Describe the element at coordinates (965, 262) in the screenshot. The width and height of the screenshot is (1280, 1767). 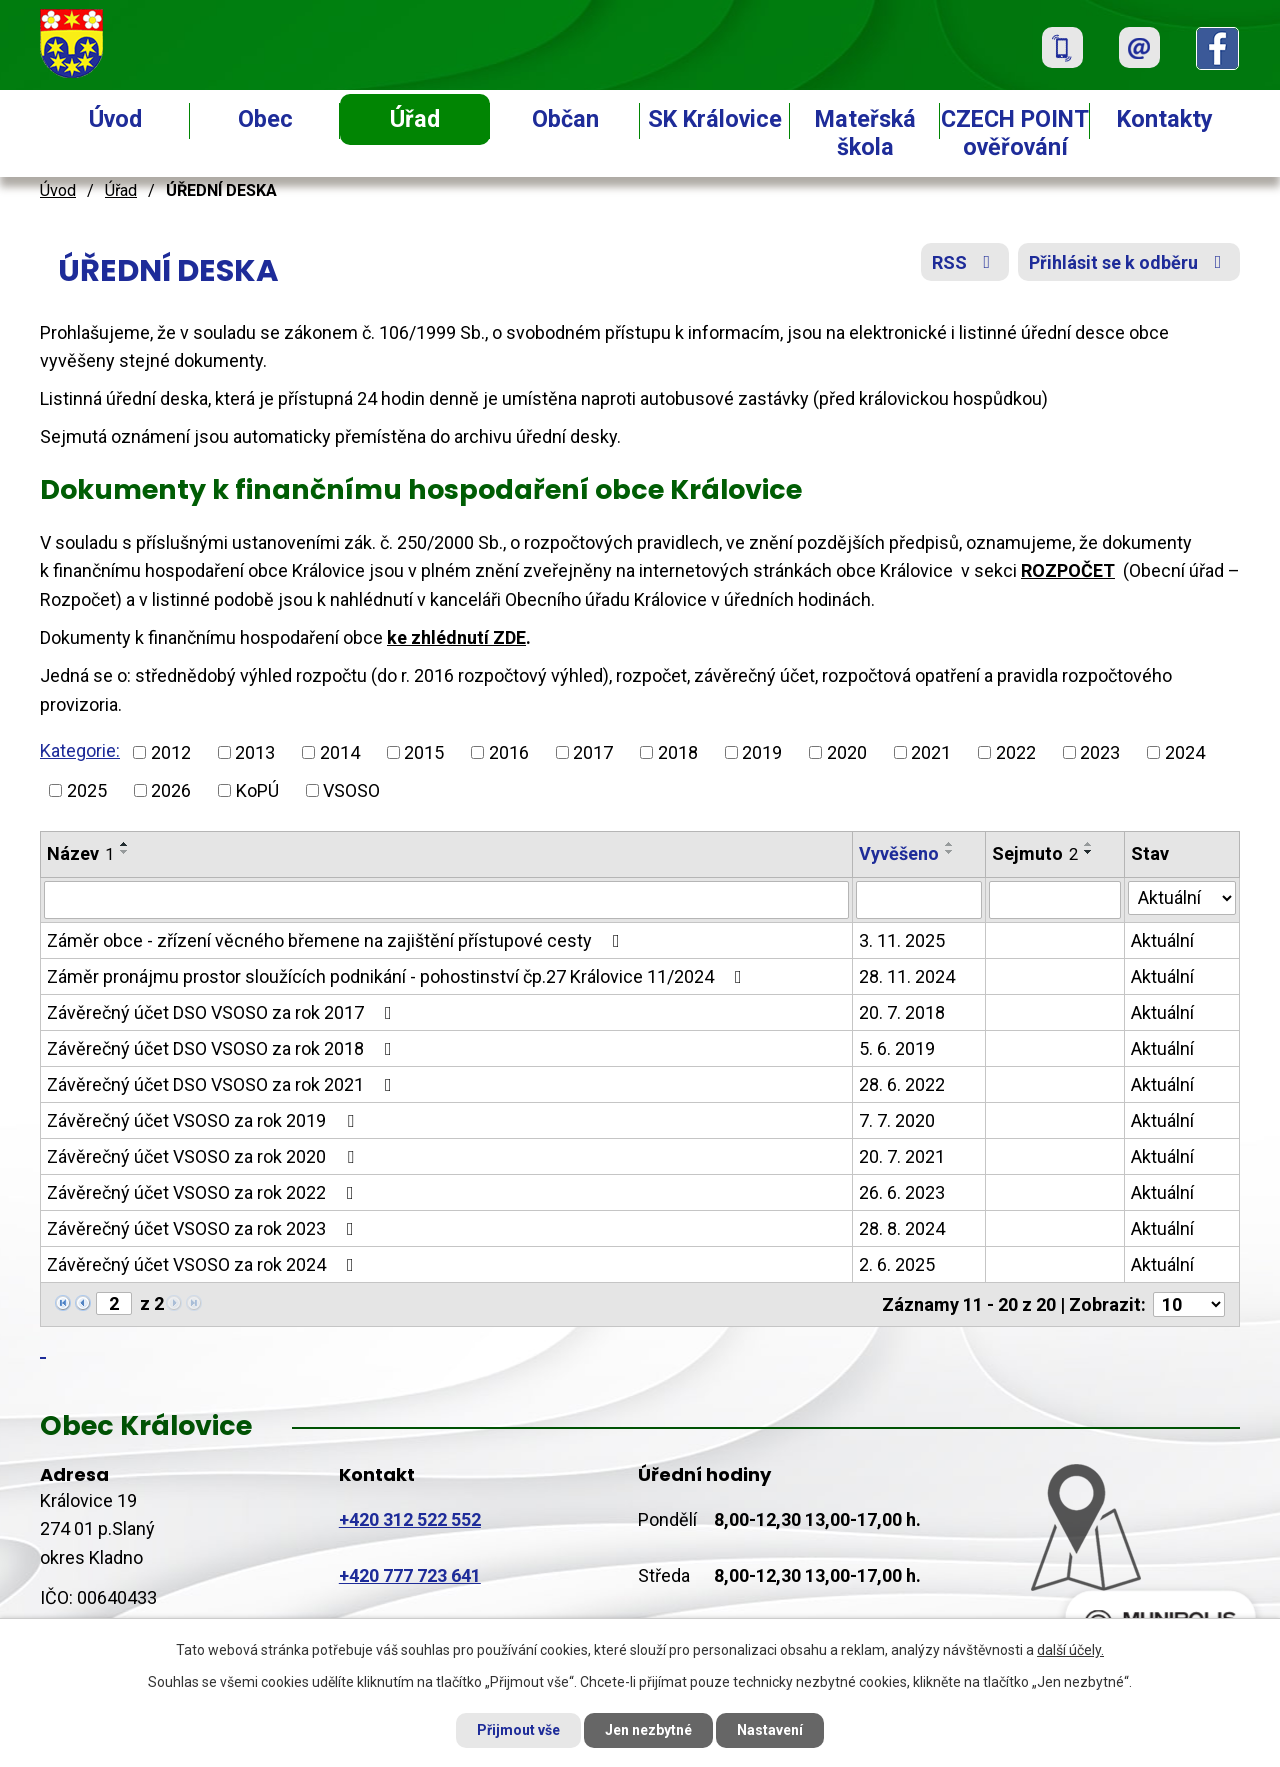
I see `RSS` at that location.